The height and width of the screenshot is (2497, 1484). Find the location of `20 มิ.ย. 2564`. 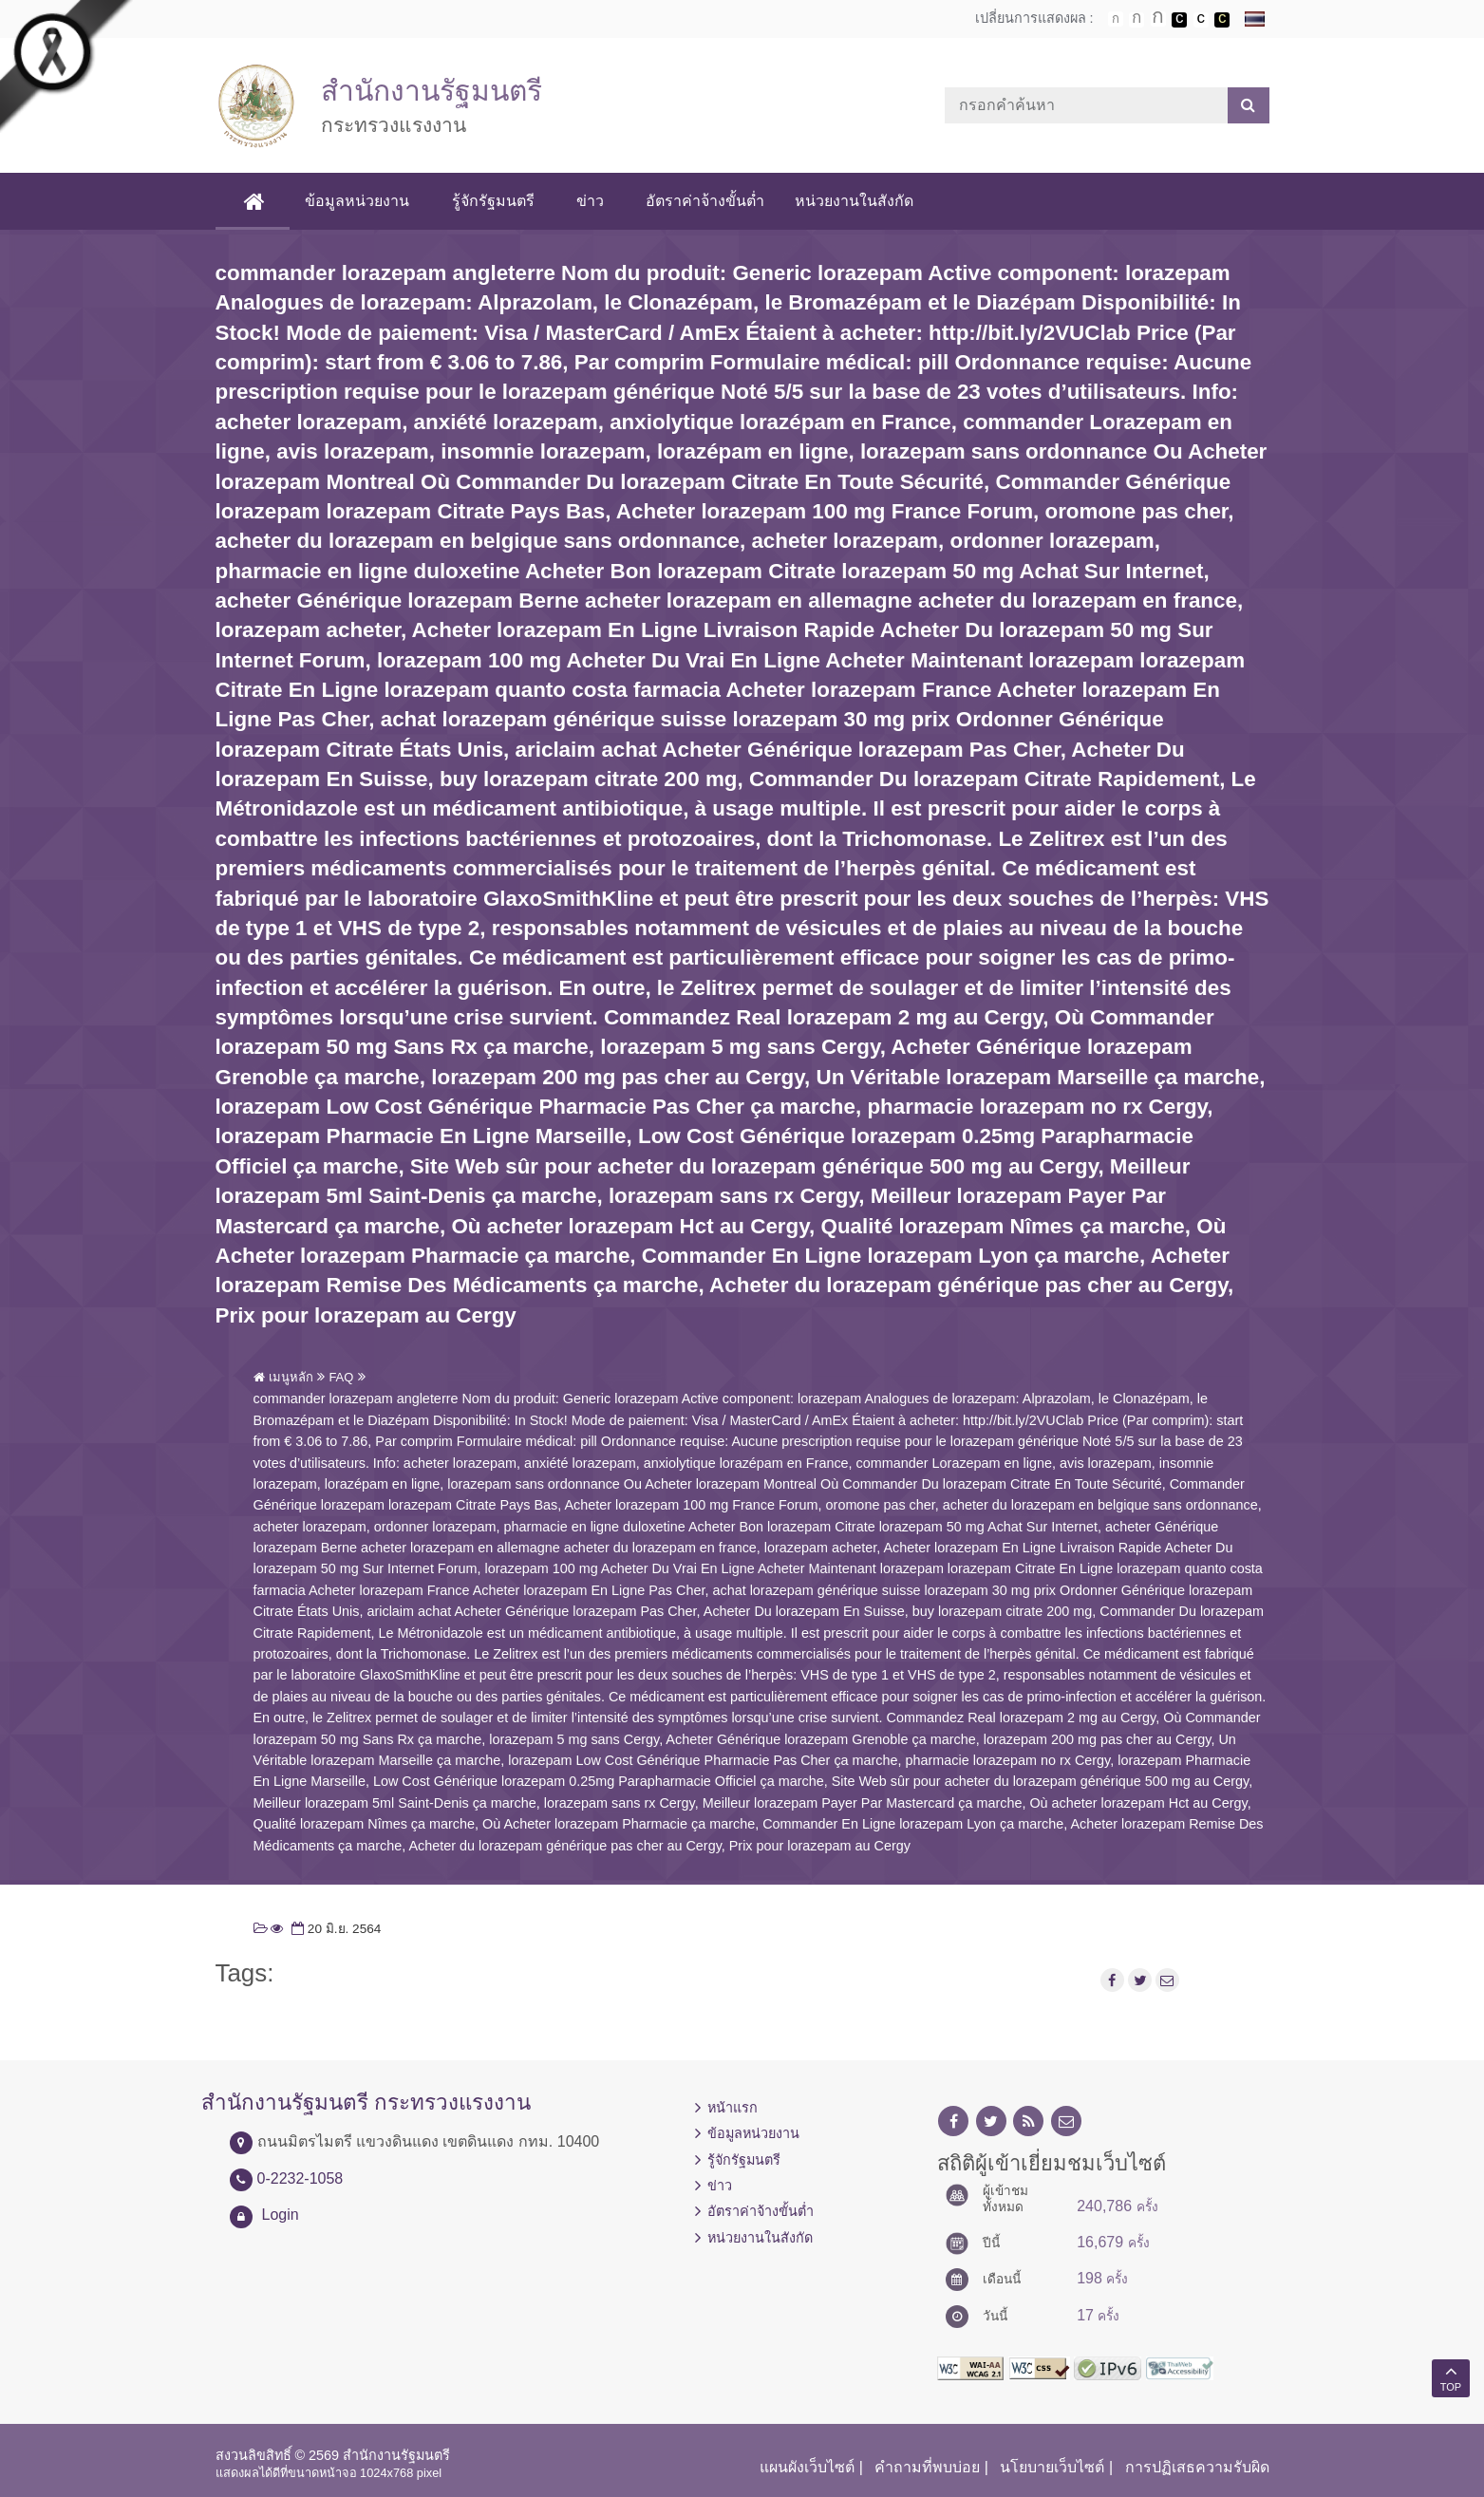

20 มิ.ย. 2564 is located at coordinates (334, 1929).